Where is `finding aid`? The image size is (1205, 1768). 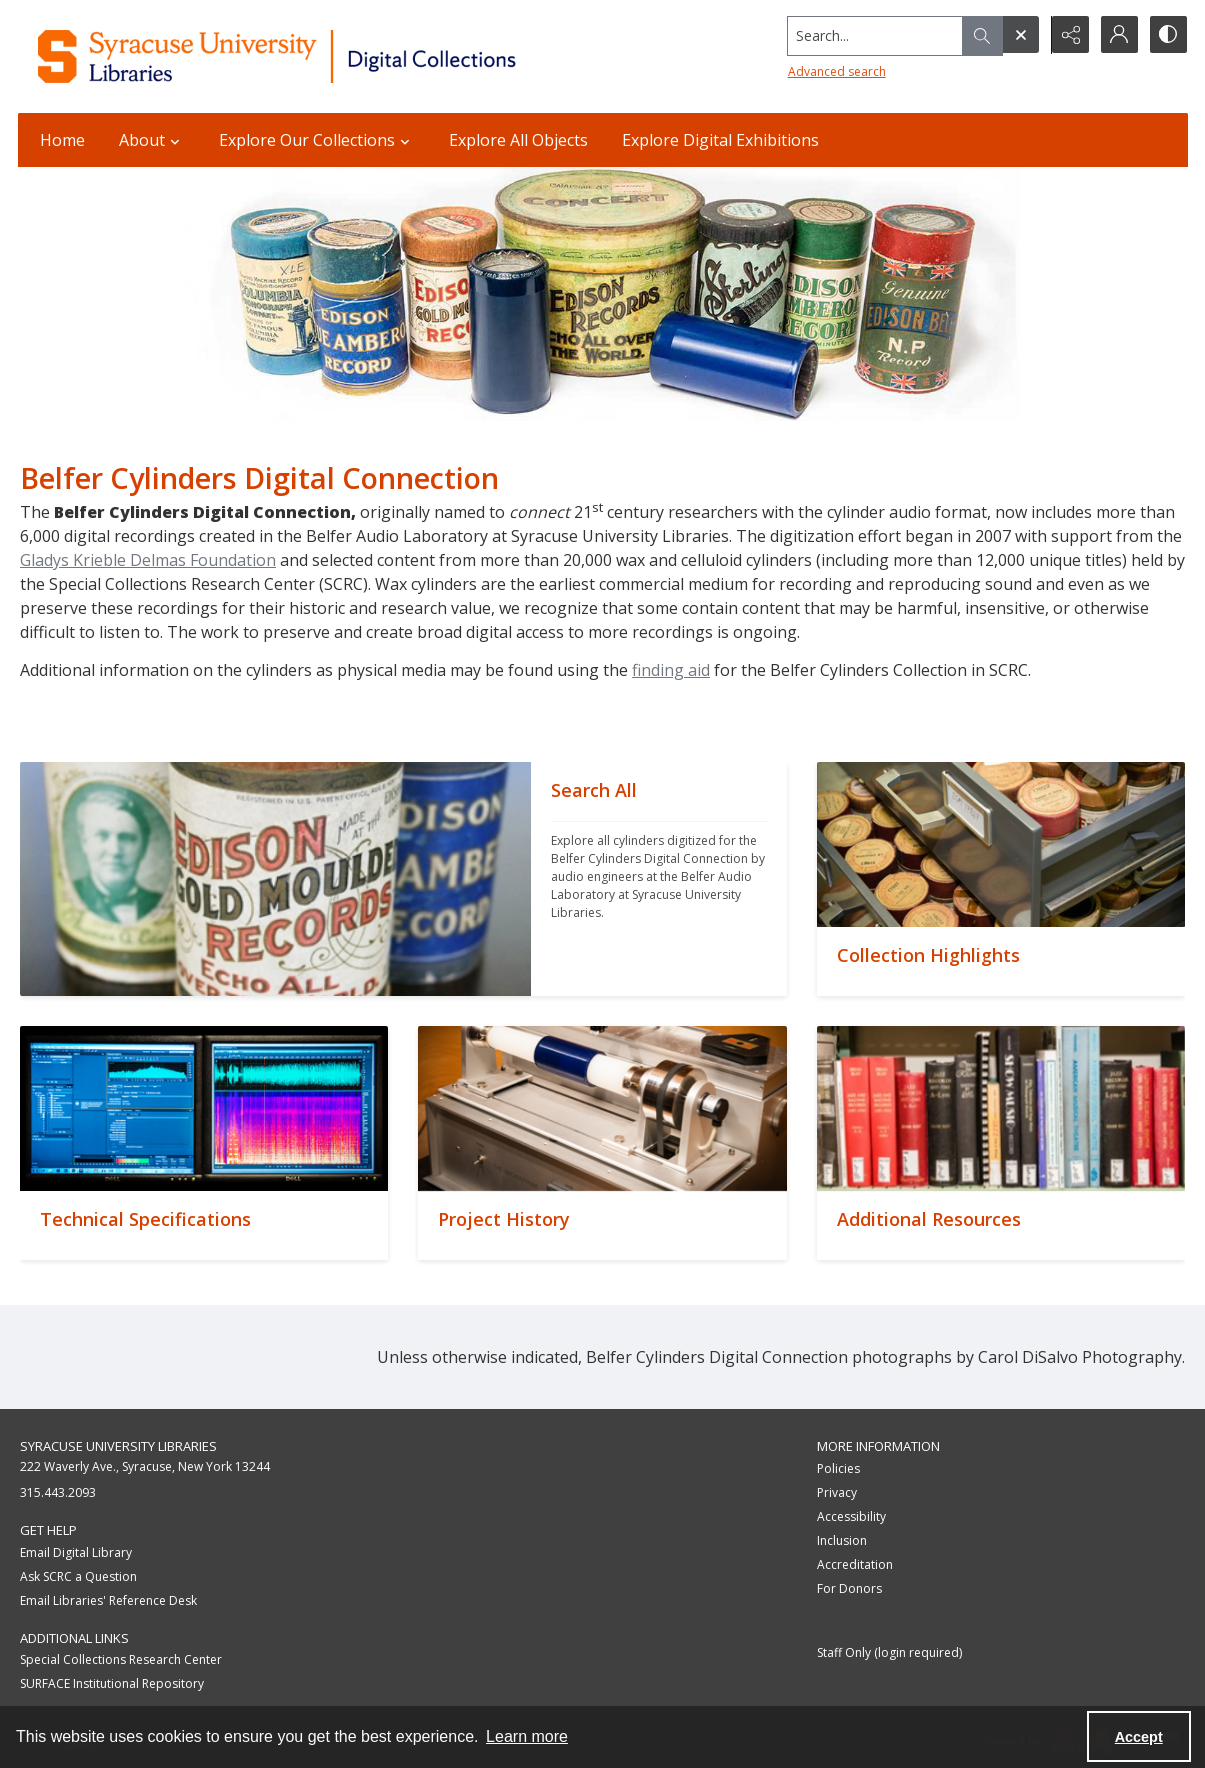
finding aid is located at coordinates (671, 670).